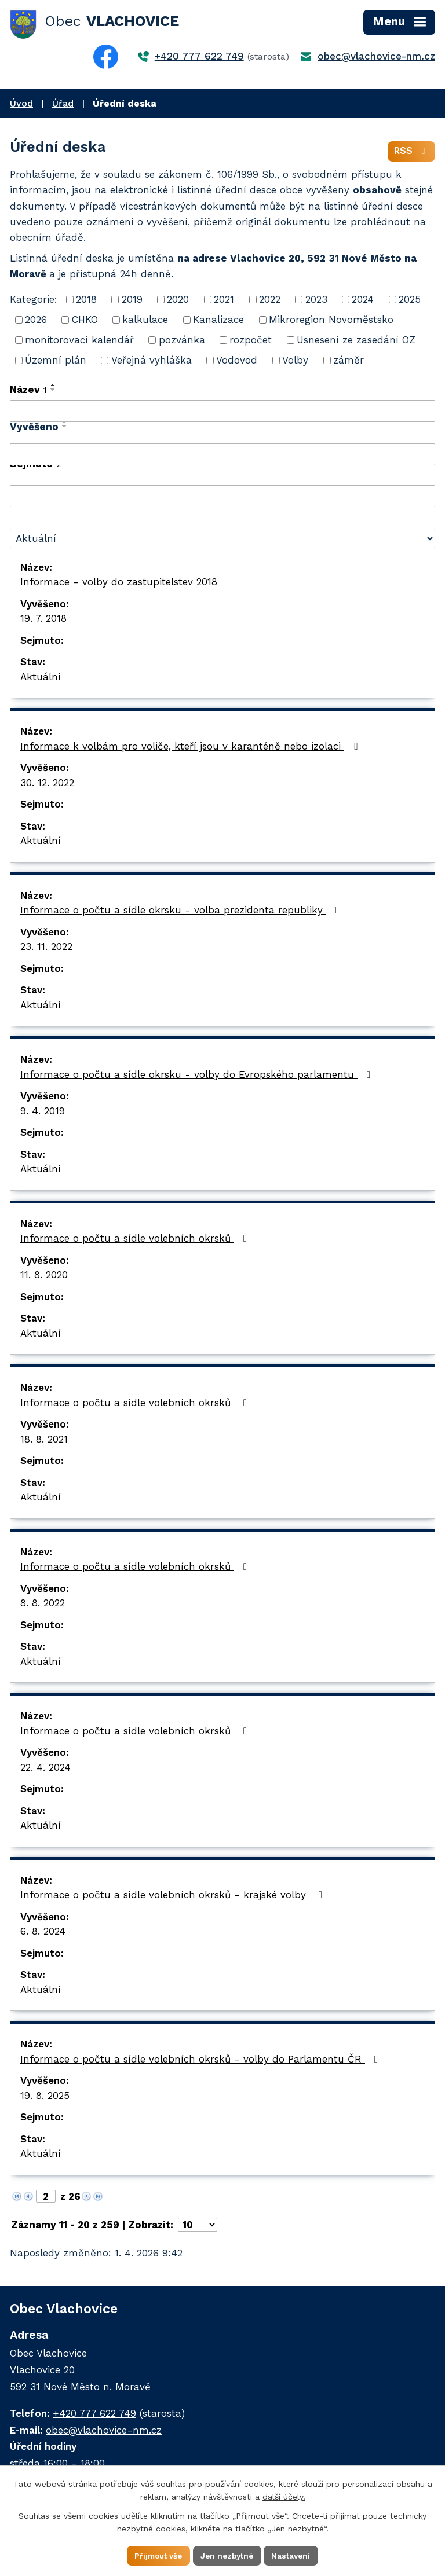 Image resolution: width=445 pixels, height=2576 pixels. I want to click on rozpočet, so click(250, 342).